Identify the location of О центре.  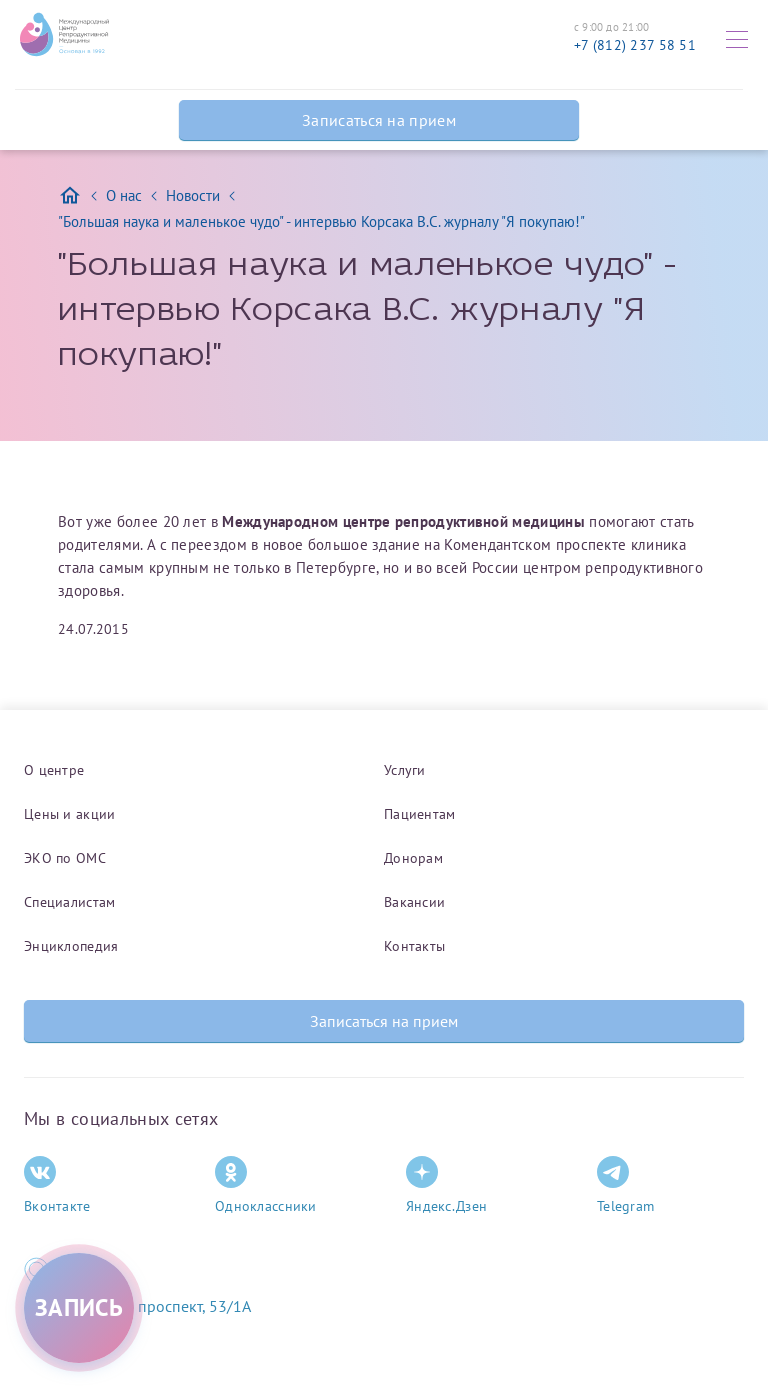
(54, 770).